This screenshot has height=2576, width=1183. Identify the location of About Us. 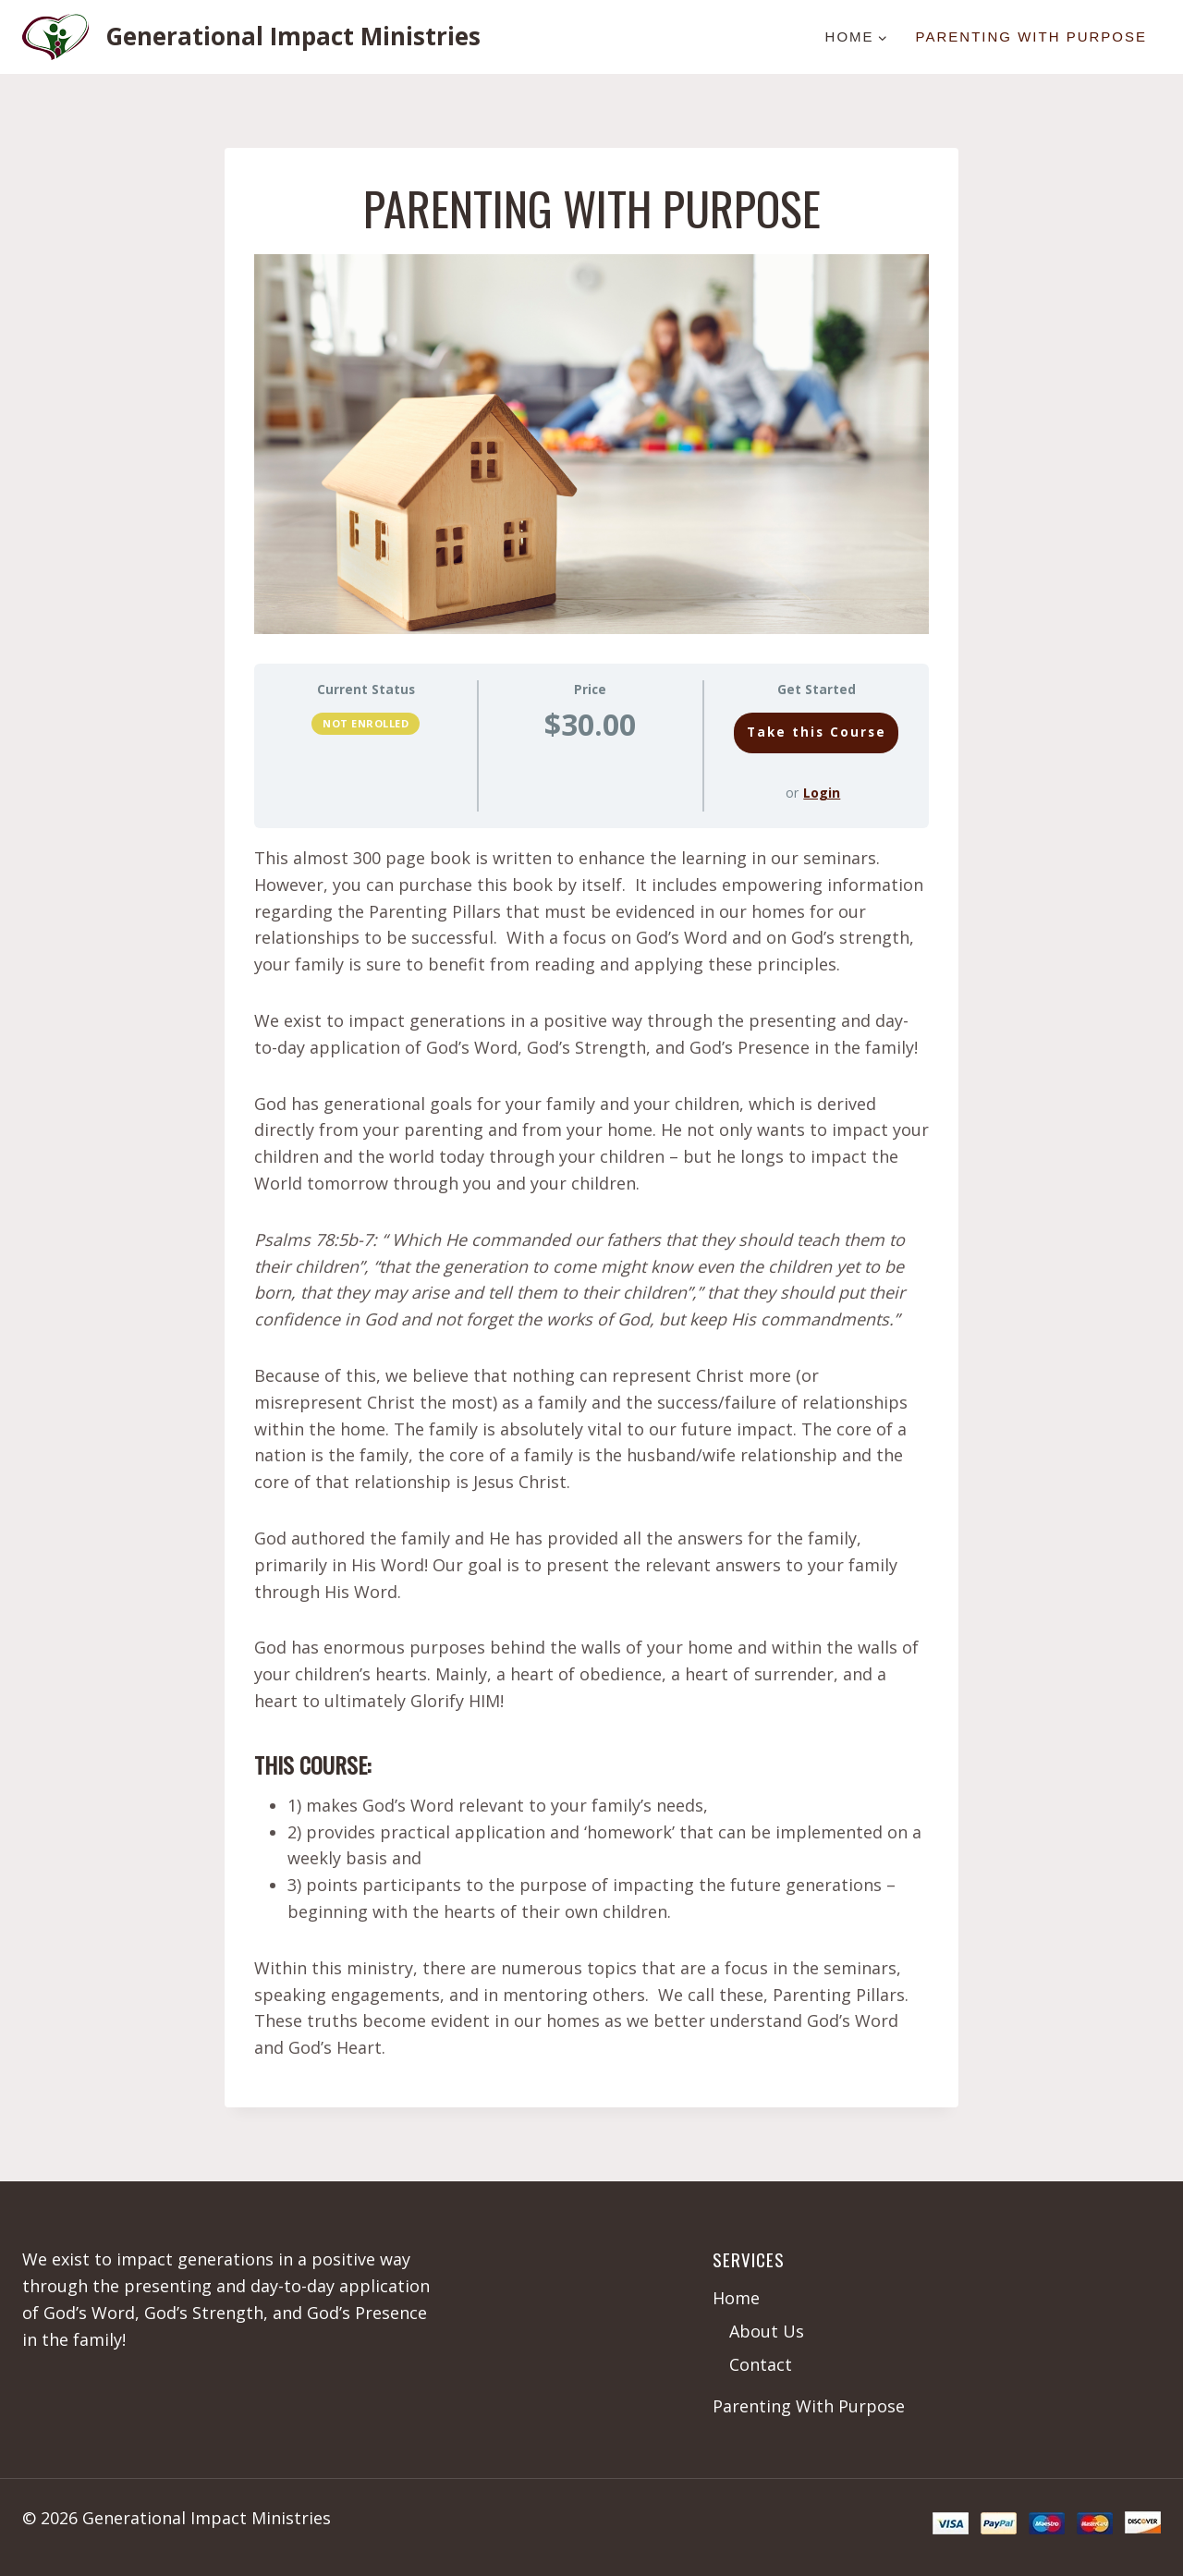
(766, 2331).